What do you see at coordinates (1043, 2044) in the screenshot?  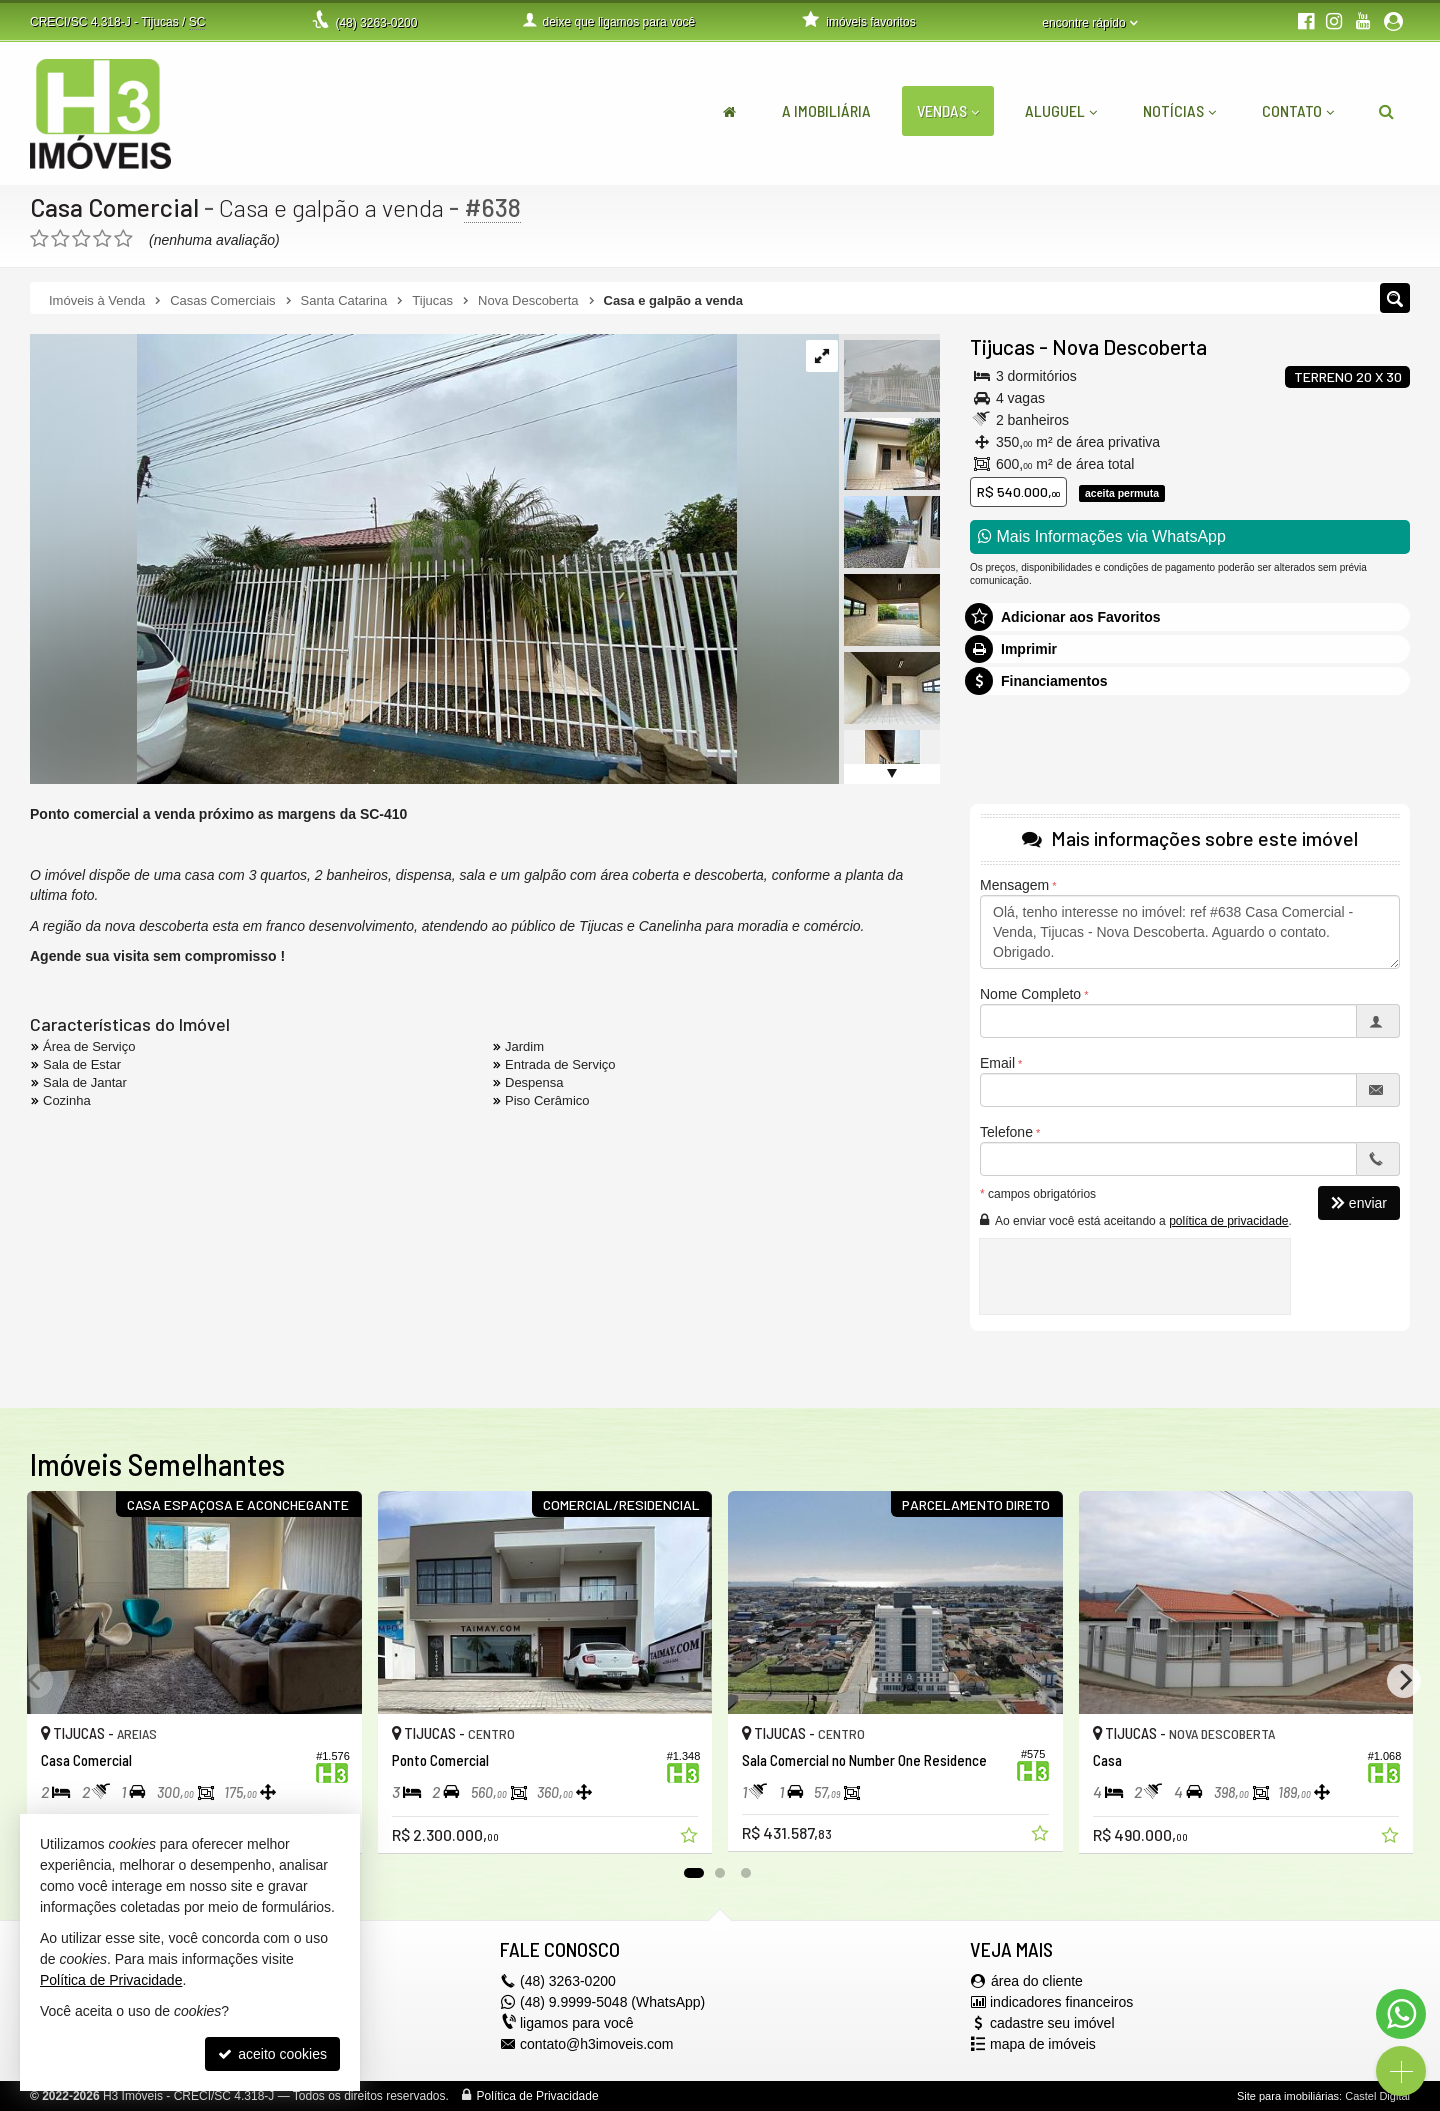 I see `mapa de imóveis` at bounding box center [1043, 2044].